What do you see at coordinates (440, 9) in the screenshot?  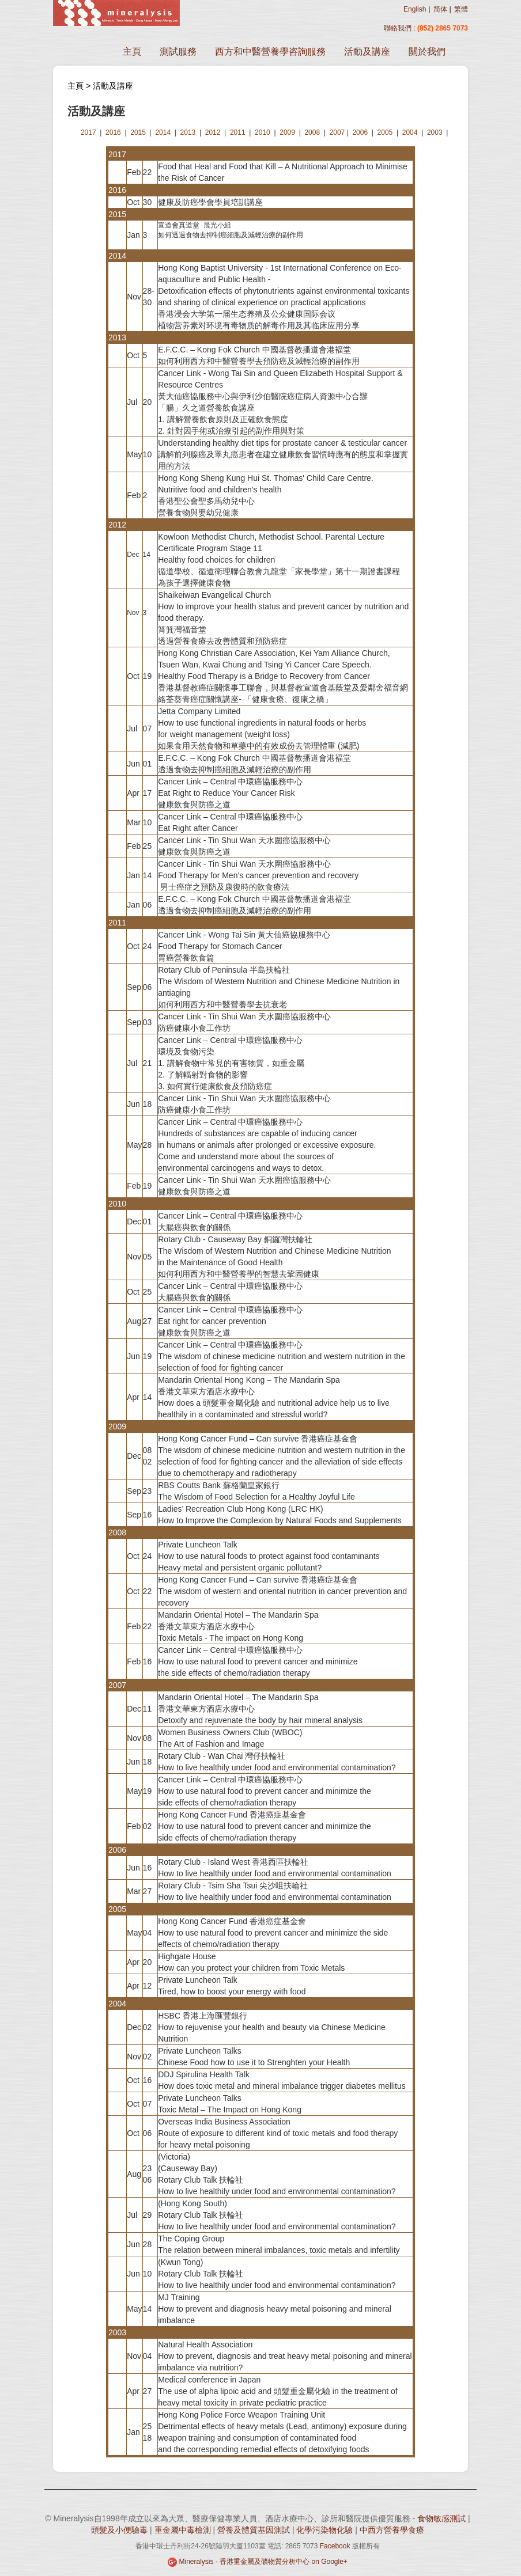 I see `简体` at bounding box center [440, 9].